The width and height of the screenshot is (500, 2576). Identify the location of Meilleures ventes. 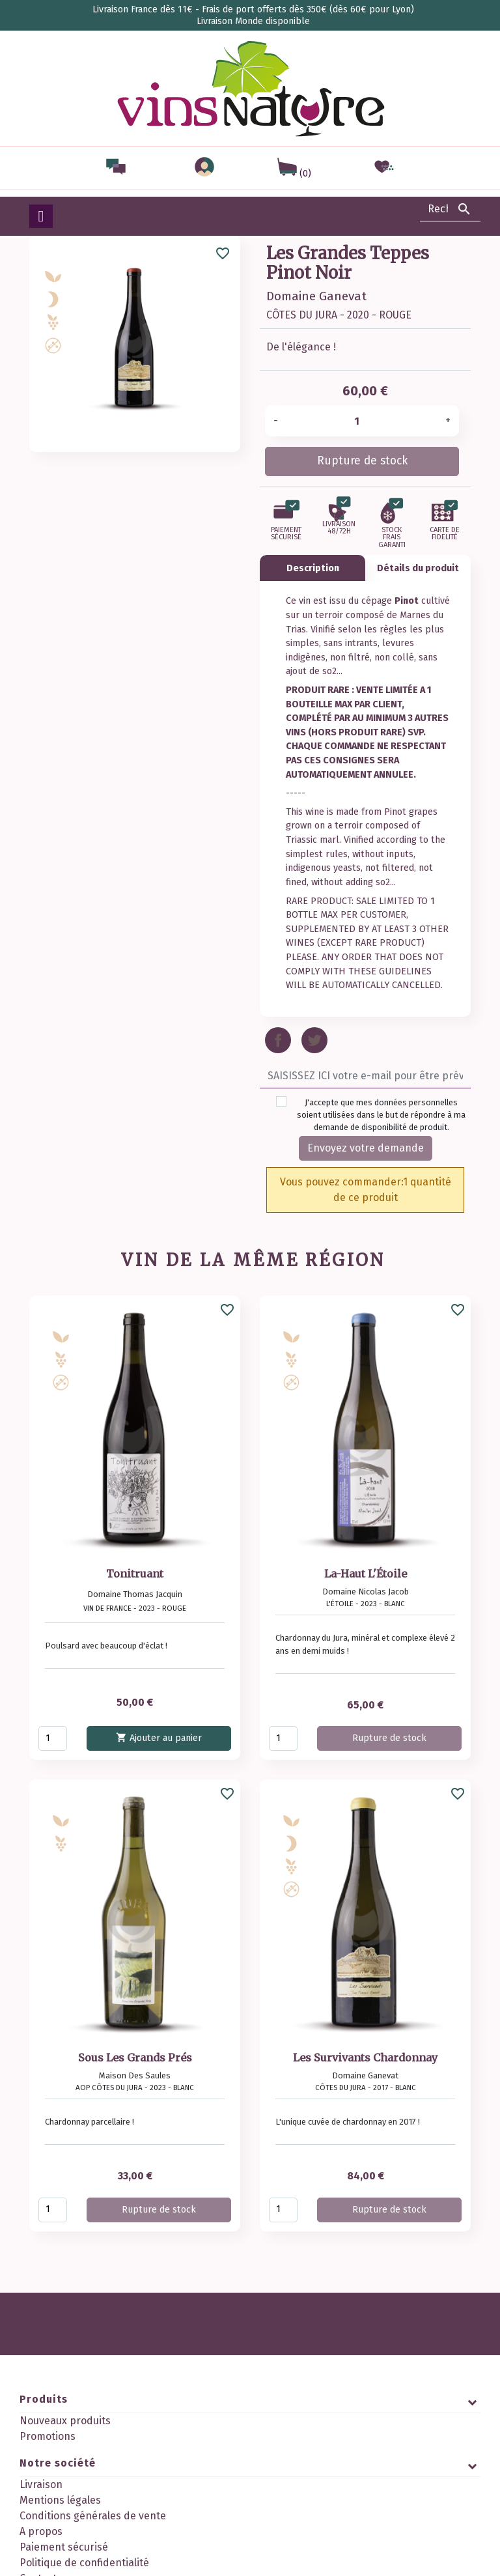
(62, 2452).